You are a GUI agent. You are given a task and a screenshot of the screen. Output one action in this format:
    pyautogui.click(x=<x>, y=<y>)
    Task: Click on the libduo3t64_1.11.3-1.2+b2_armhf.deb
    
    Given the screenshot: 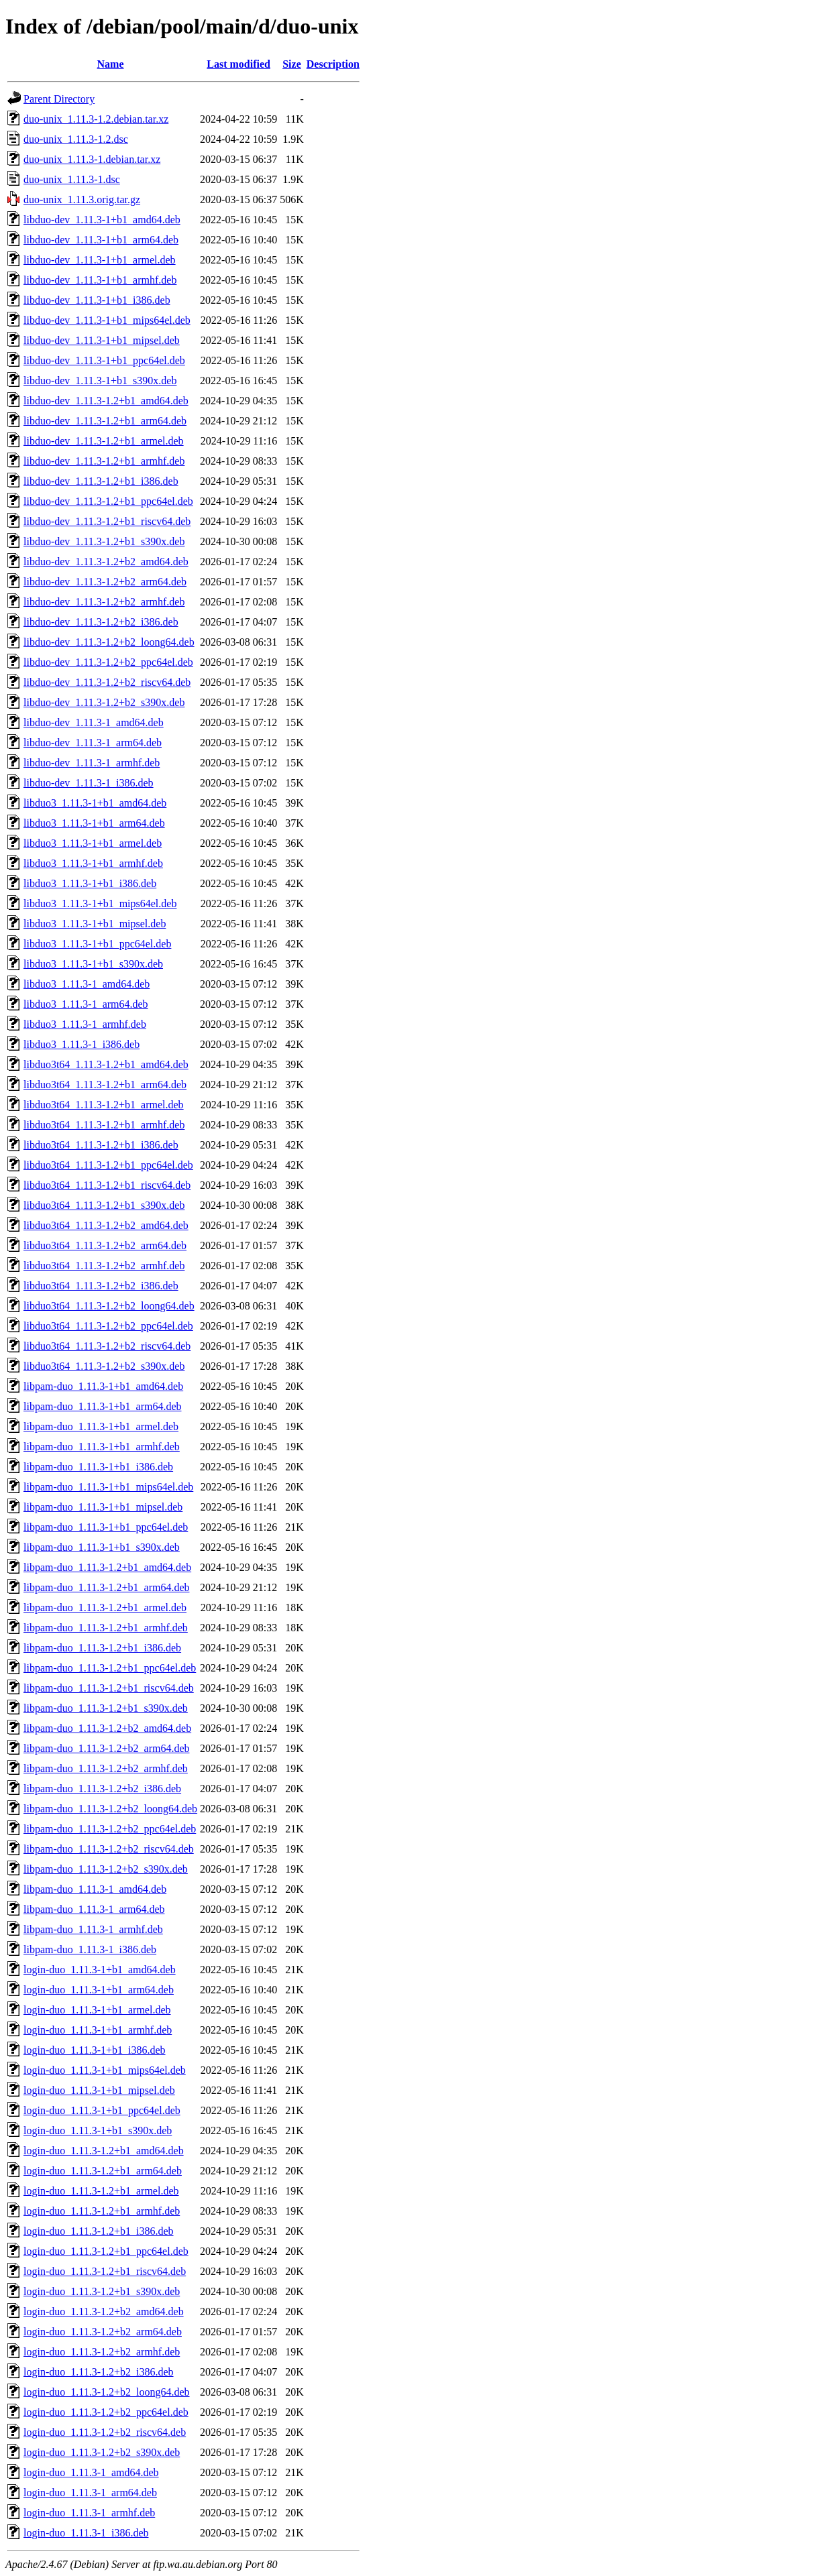 What is the action you would take?
    pyautogui.click(x=103, y=1265)
    